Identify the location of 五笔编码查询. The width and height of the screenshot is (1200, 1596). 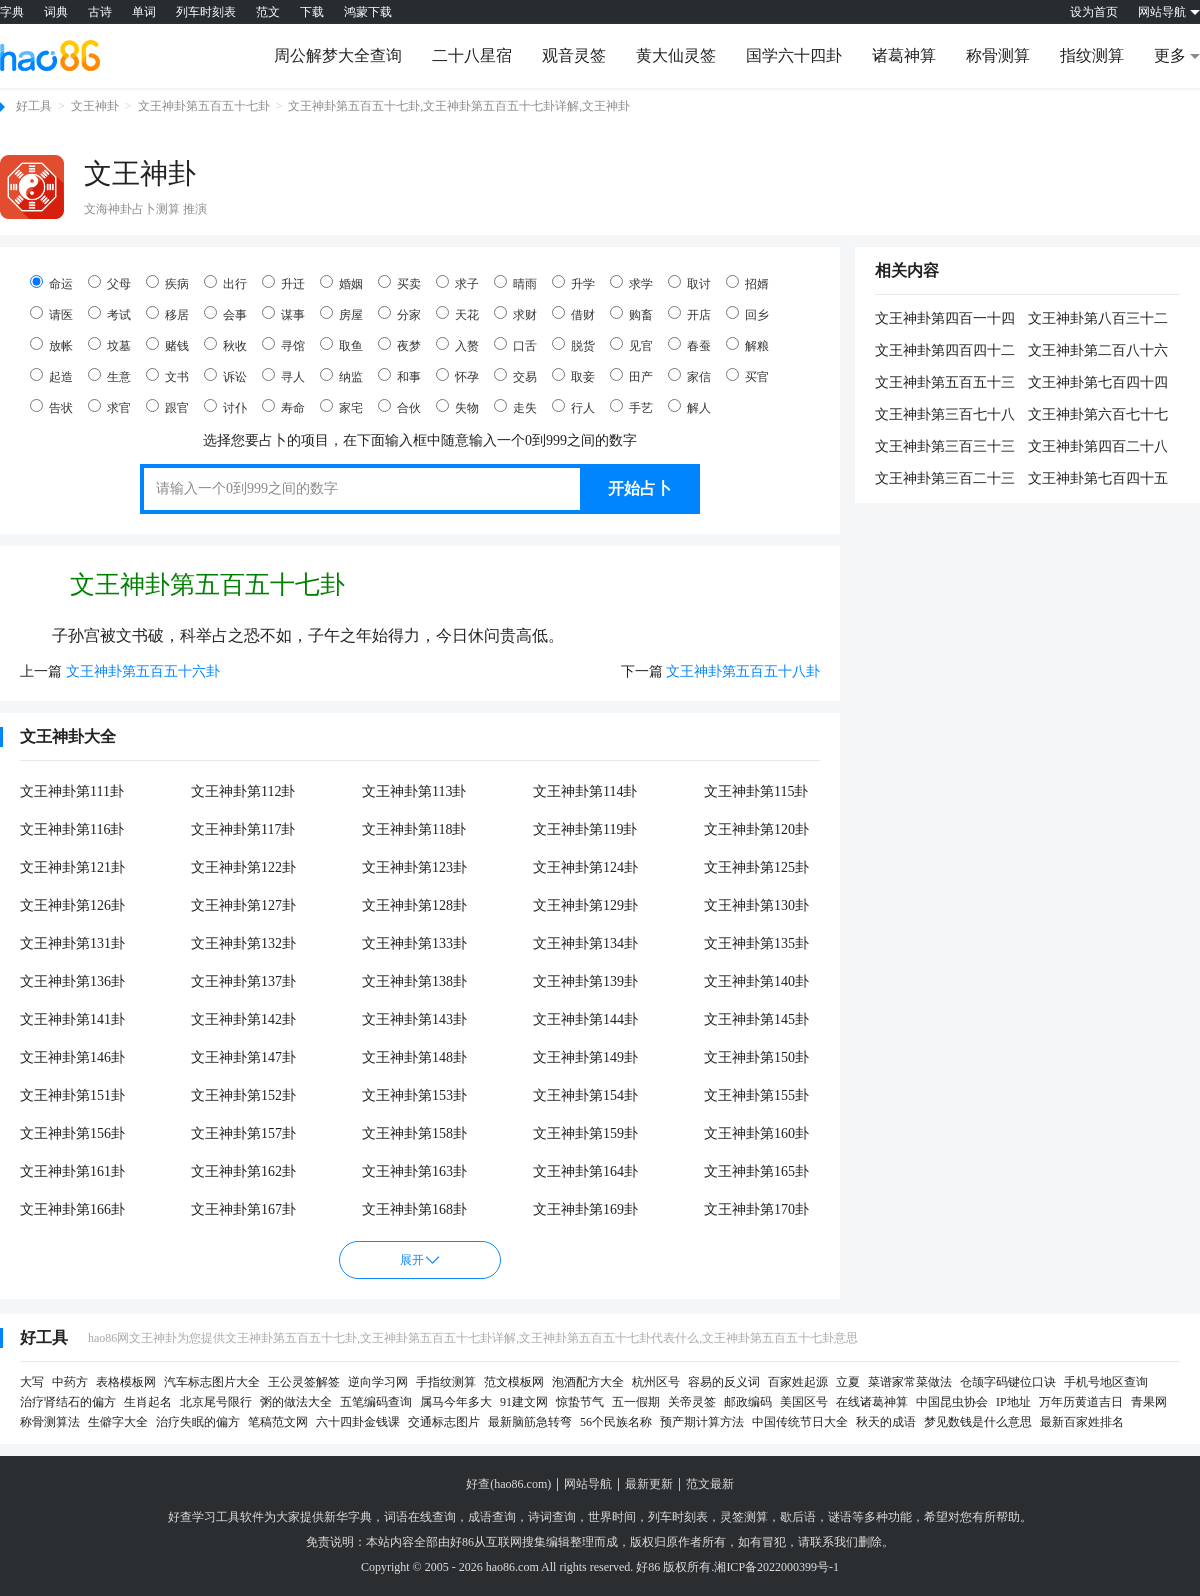
(376, 1402).